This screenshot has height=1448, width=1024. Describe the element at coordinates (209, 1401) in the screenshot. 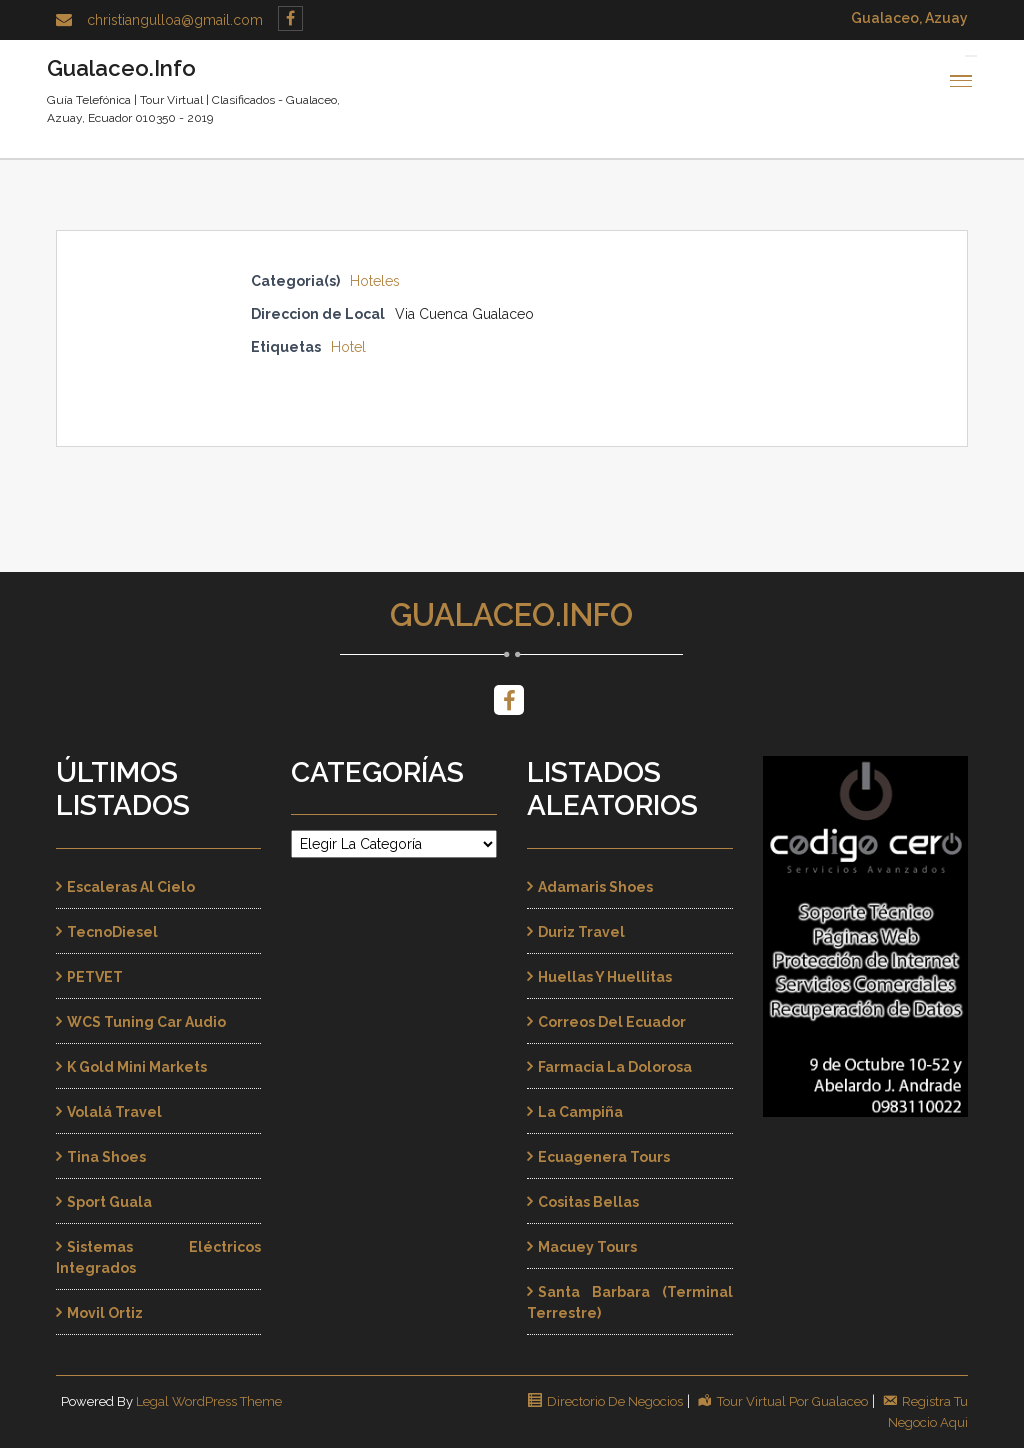

I see `Legal WordPress Theme` at that location.